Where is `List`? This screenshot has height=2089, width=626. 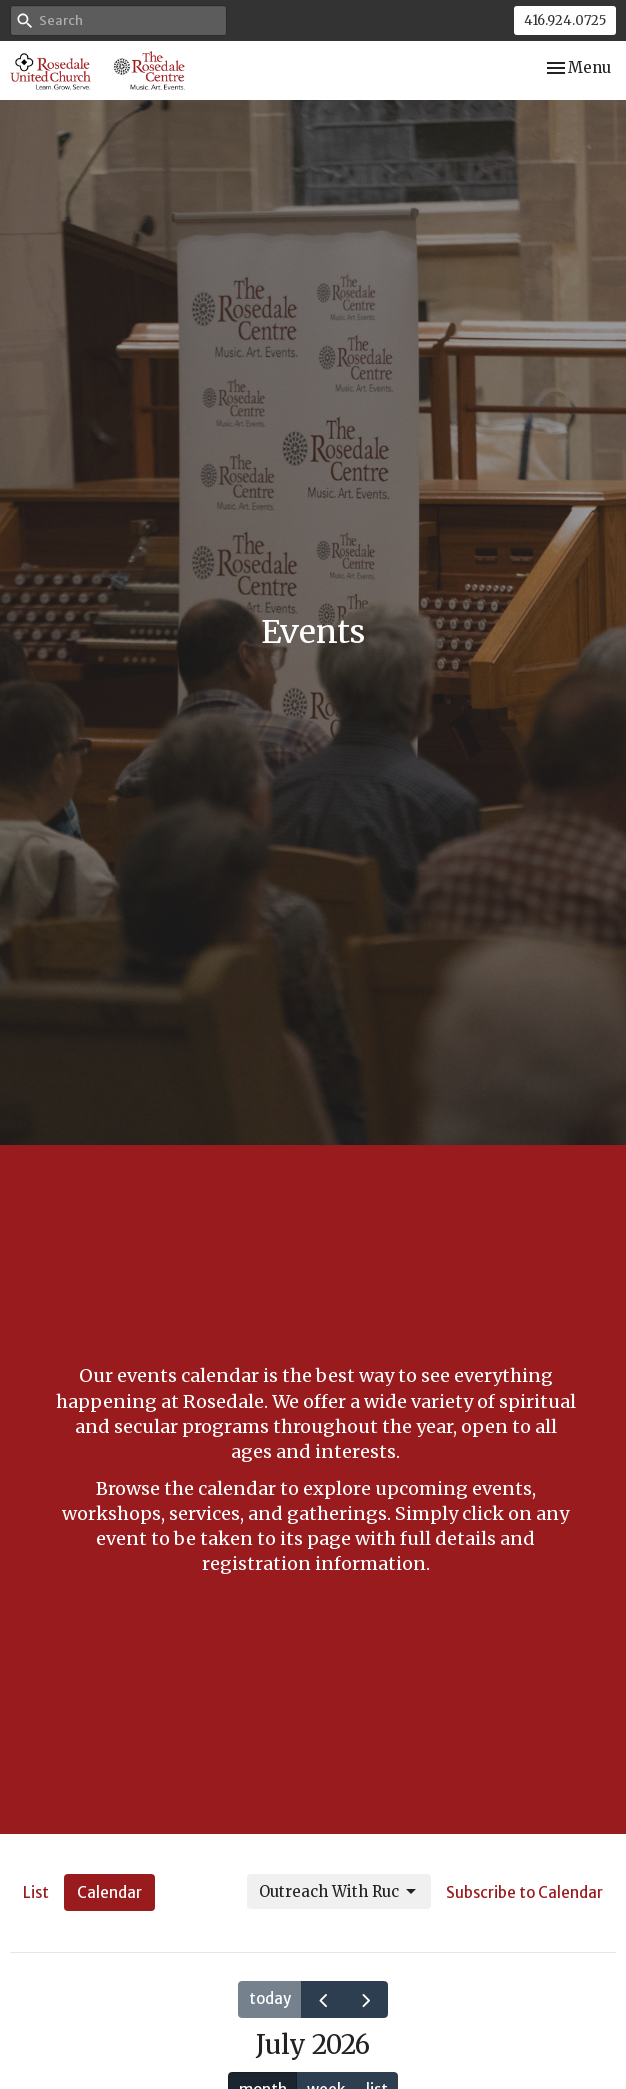 List is located at coordinates (36, 1892).